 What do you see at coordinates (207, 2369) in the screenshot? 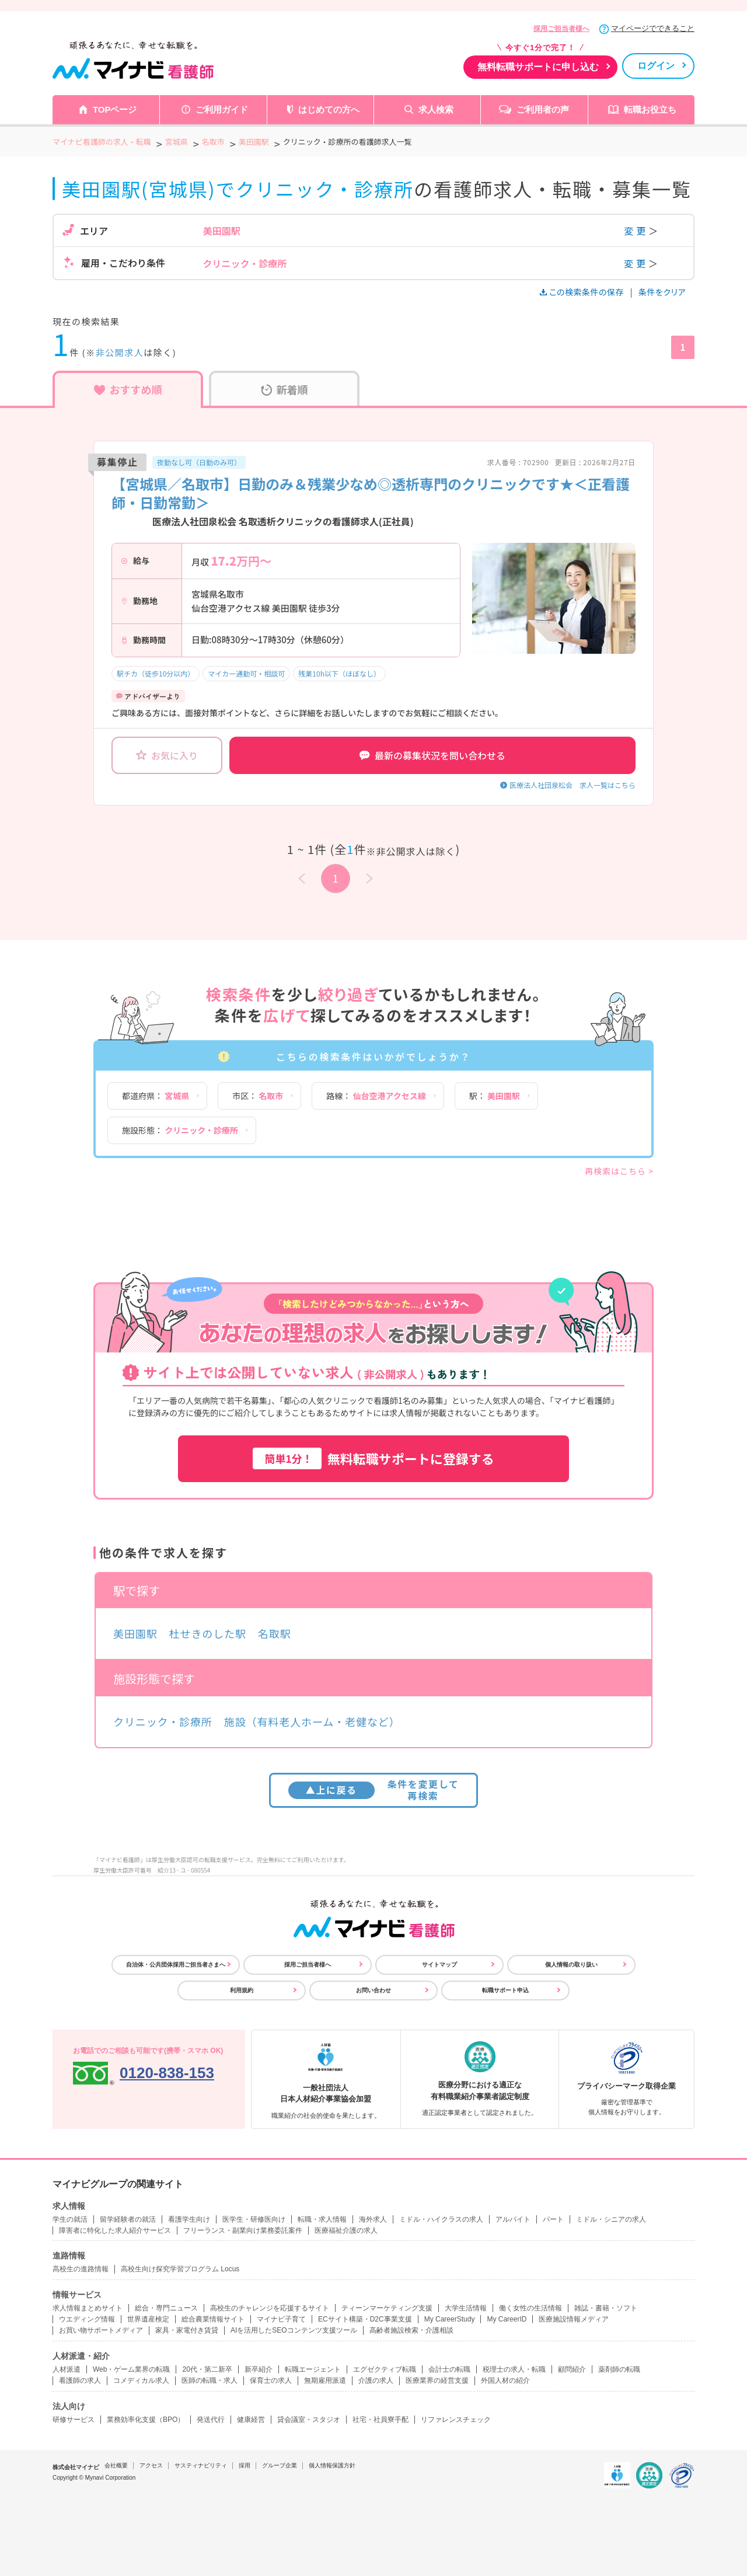
I see `20代・第二新卒` at bounding box center [207, 2369].